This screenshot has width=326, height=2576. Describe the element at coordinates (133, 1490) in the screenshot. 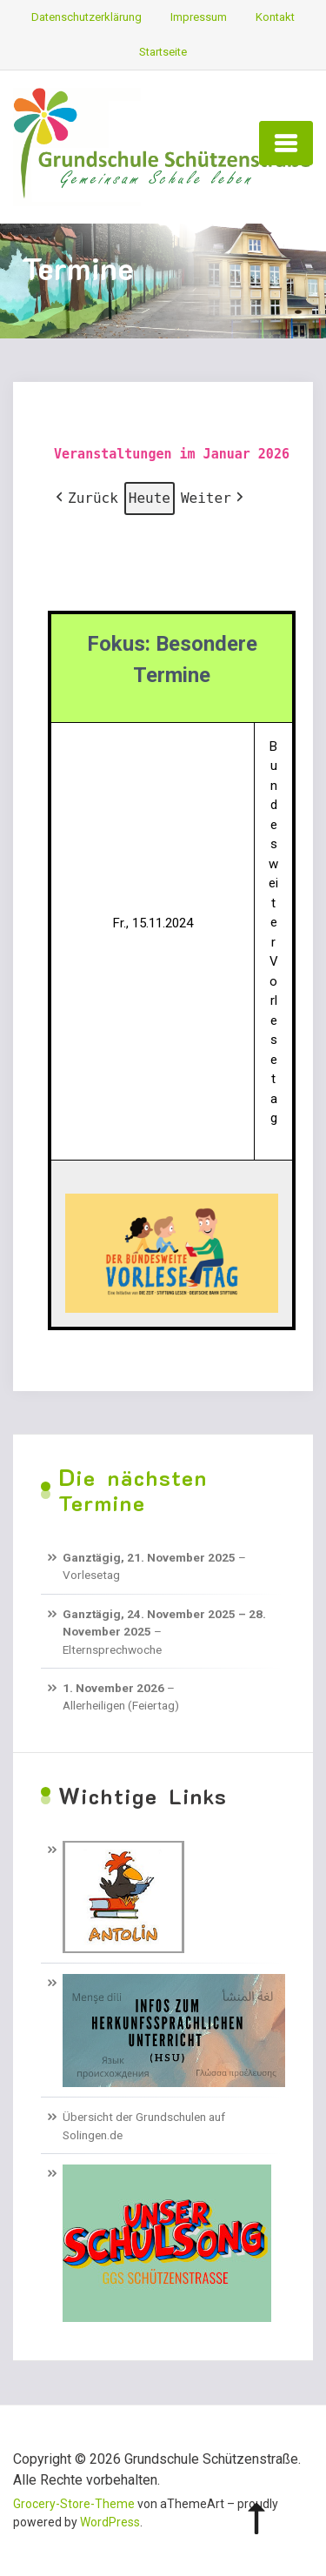

I see `Die nächsten Termine` at that location.